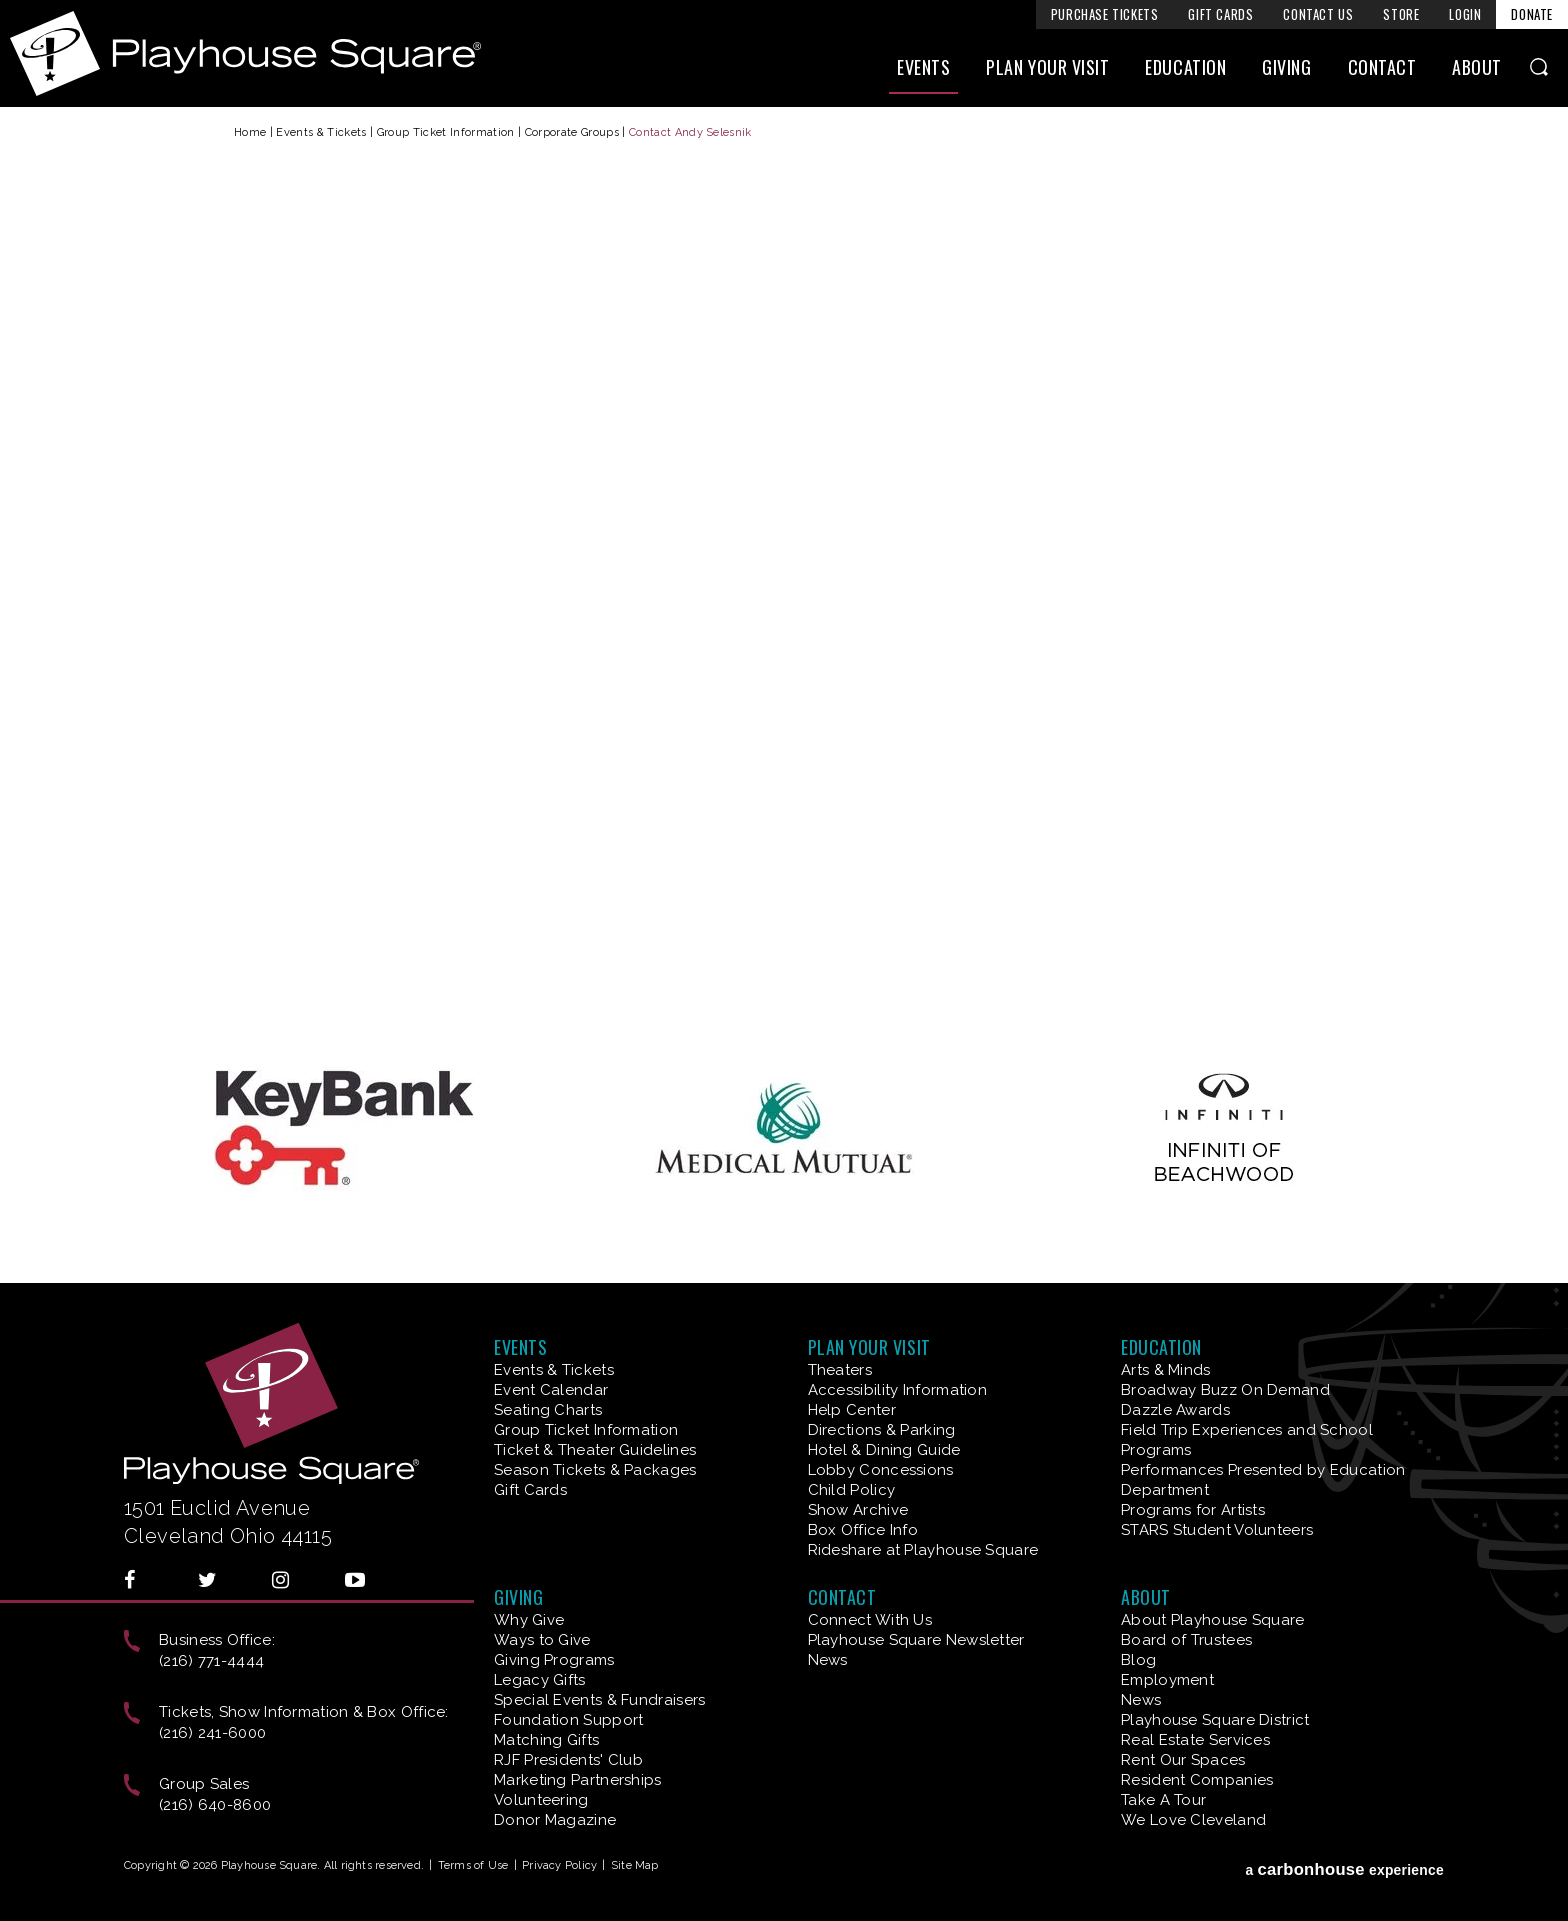 The image size is (1568, 1921). I want to click on Playhouse Square Newsletter, so click(916, 1640).